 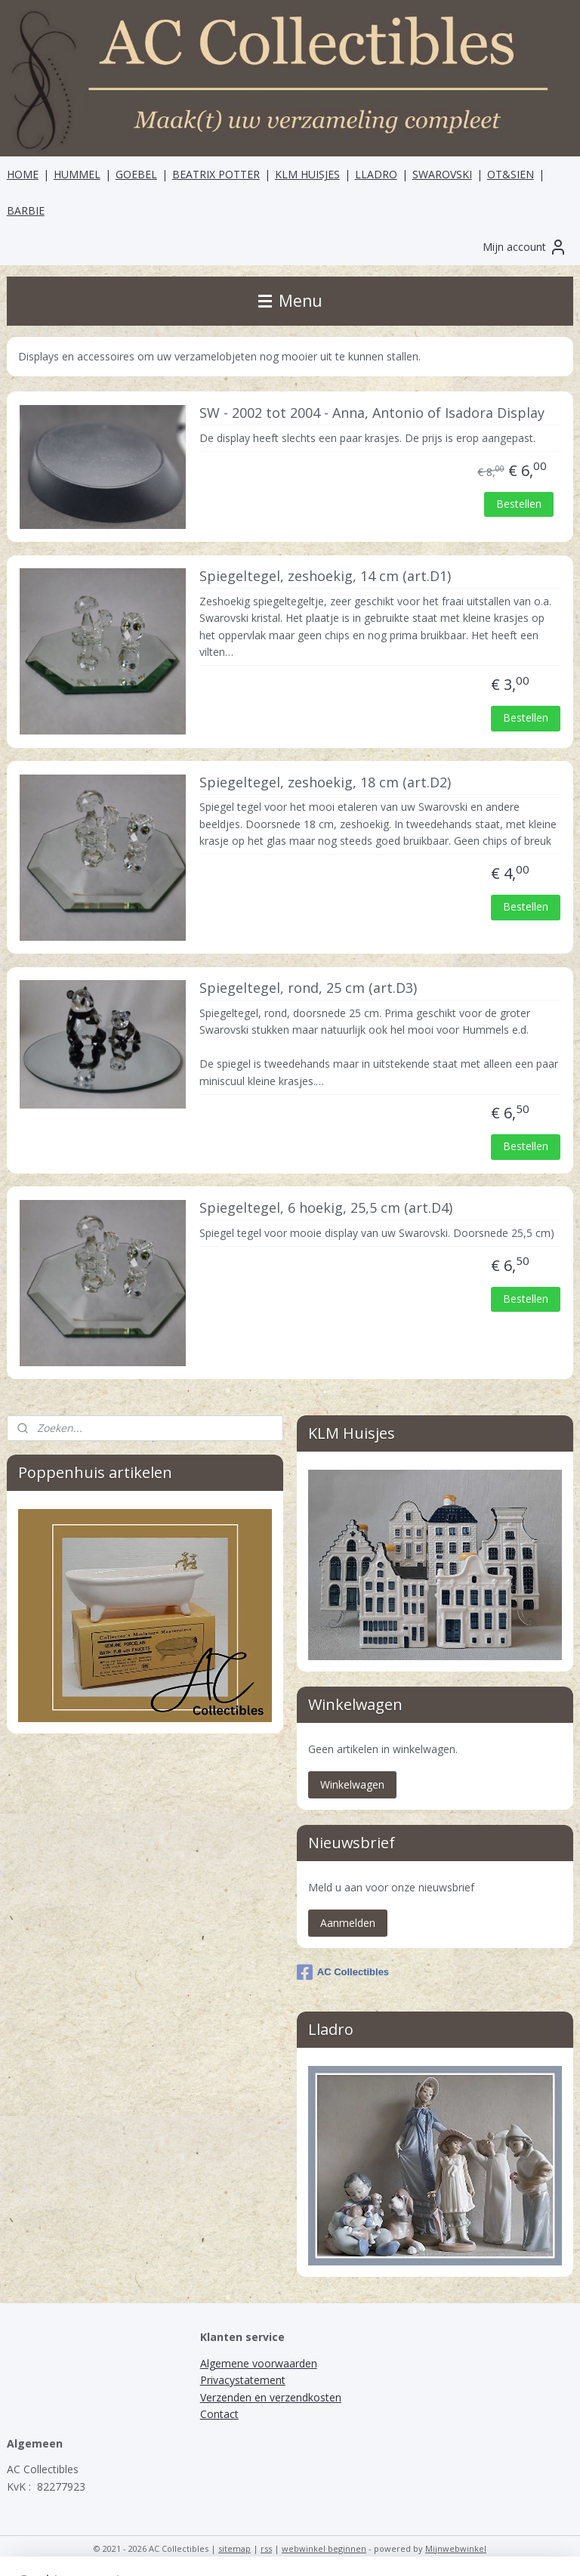 What do you see at coordinates (26, 210) in the screenshot?
I see `BARBIE` at bounding box center [26, 210].